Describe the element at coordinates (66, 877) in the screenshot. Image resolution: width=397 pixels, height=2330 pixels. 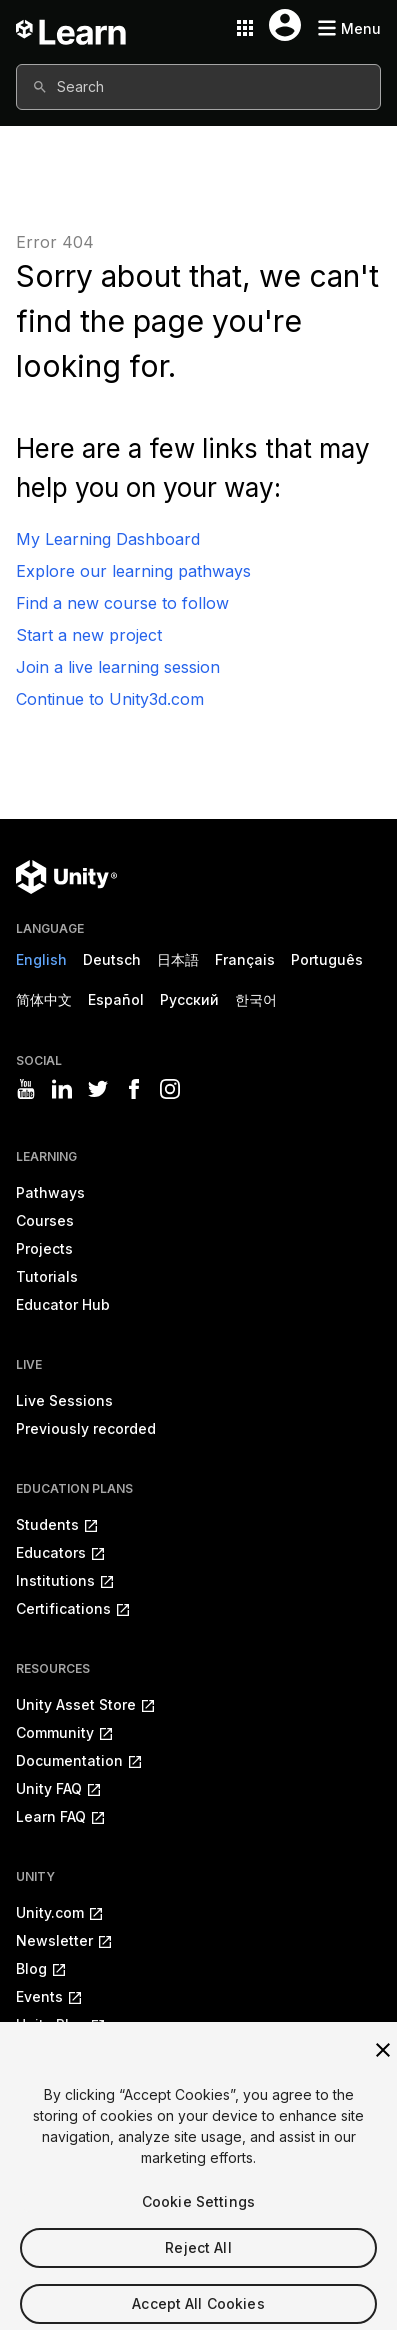
I see `[Unity logo]` at that location.